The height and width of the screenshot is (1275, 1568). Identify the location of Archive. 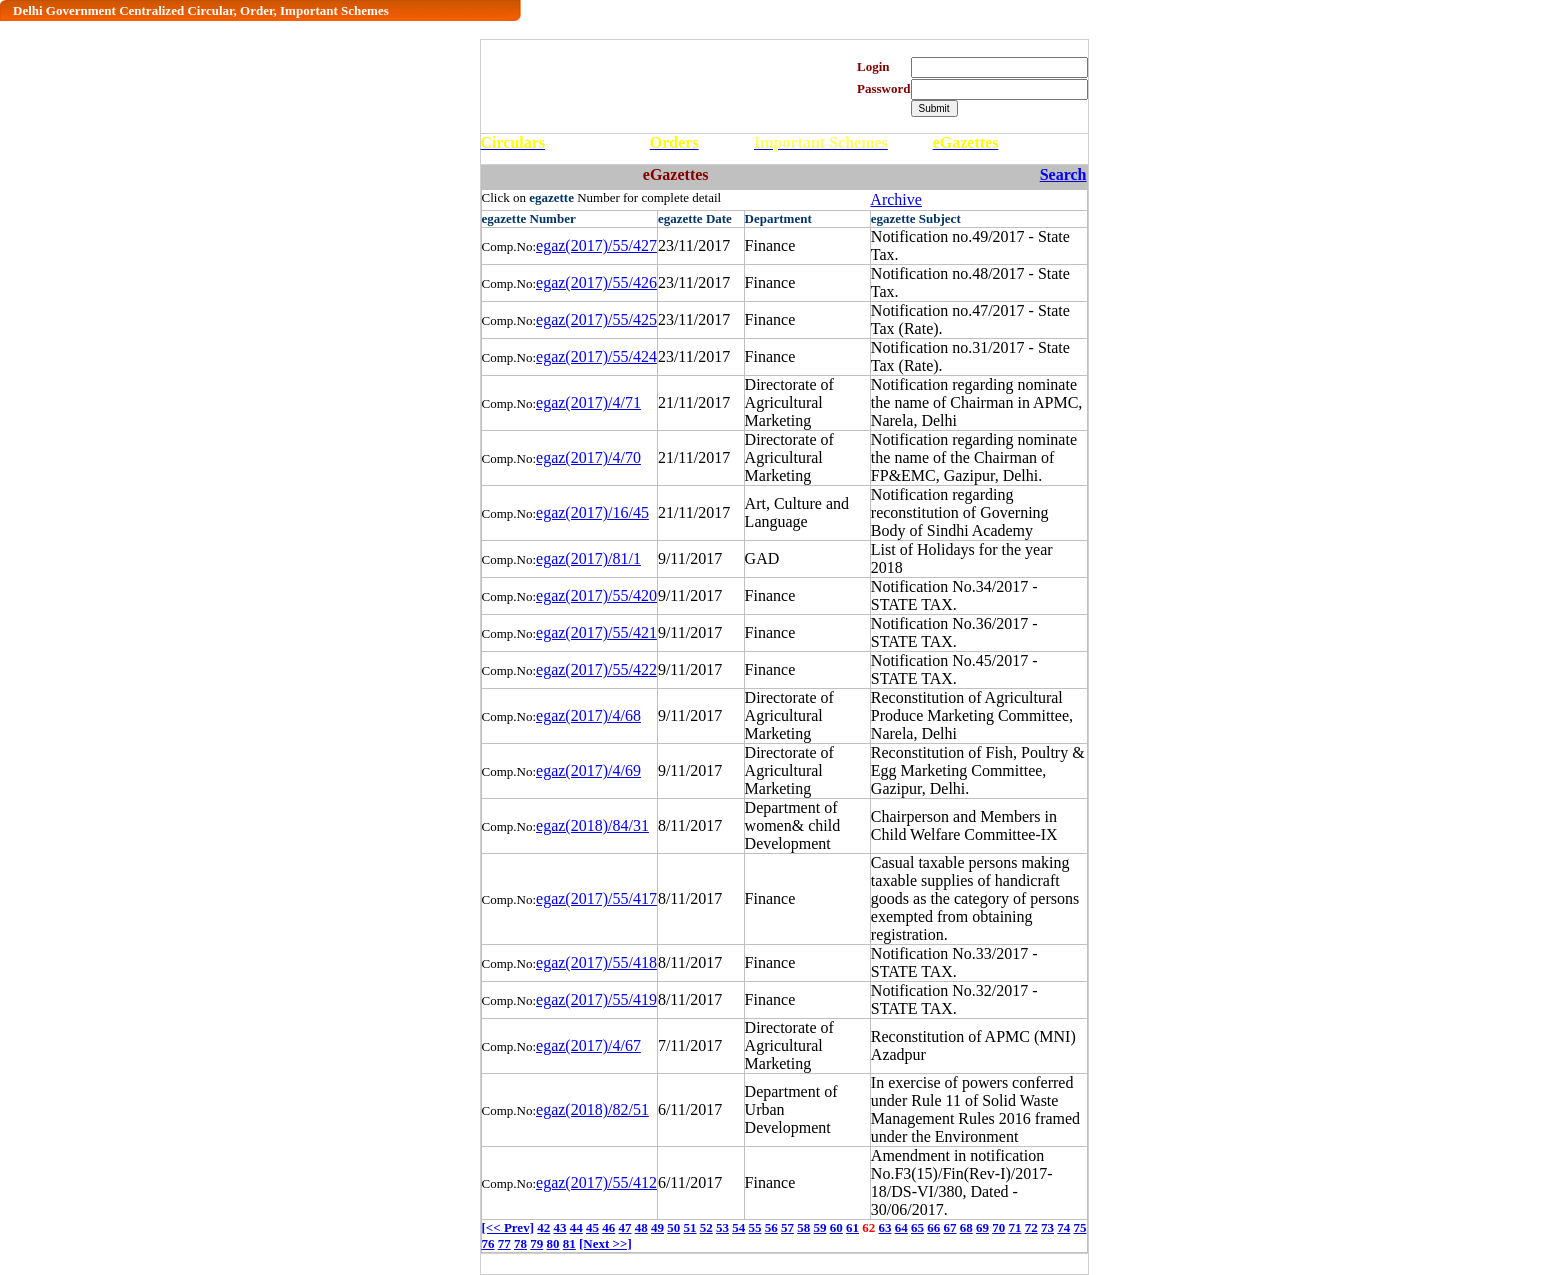
(896, 199).